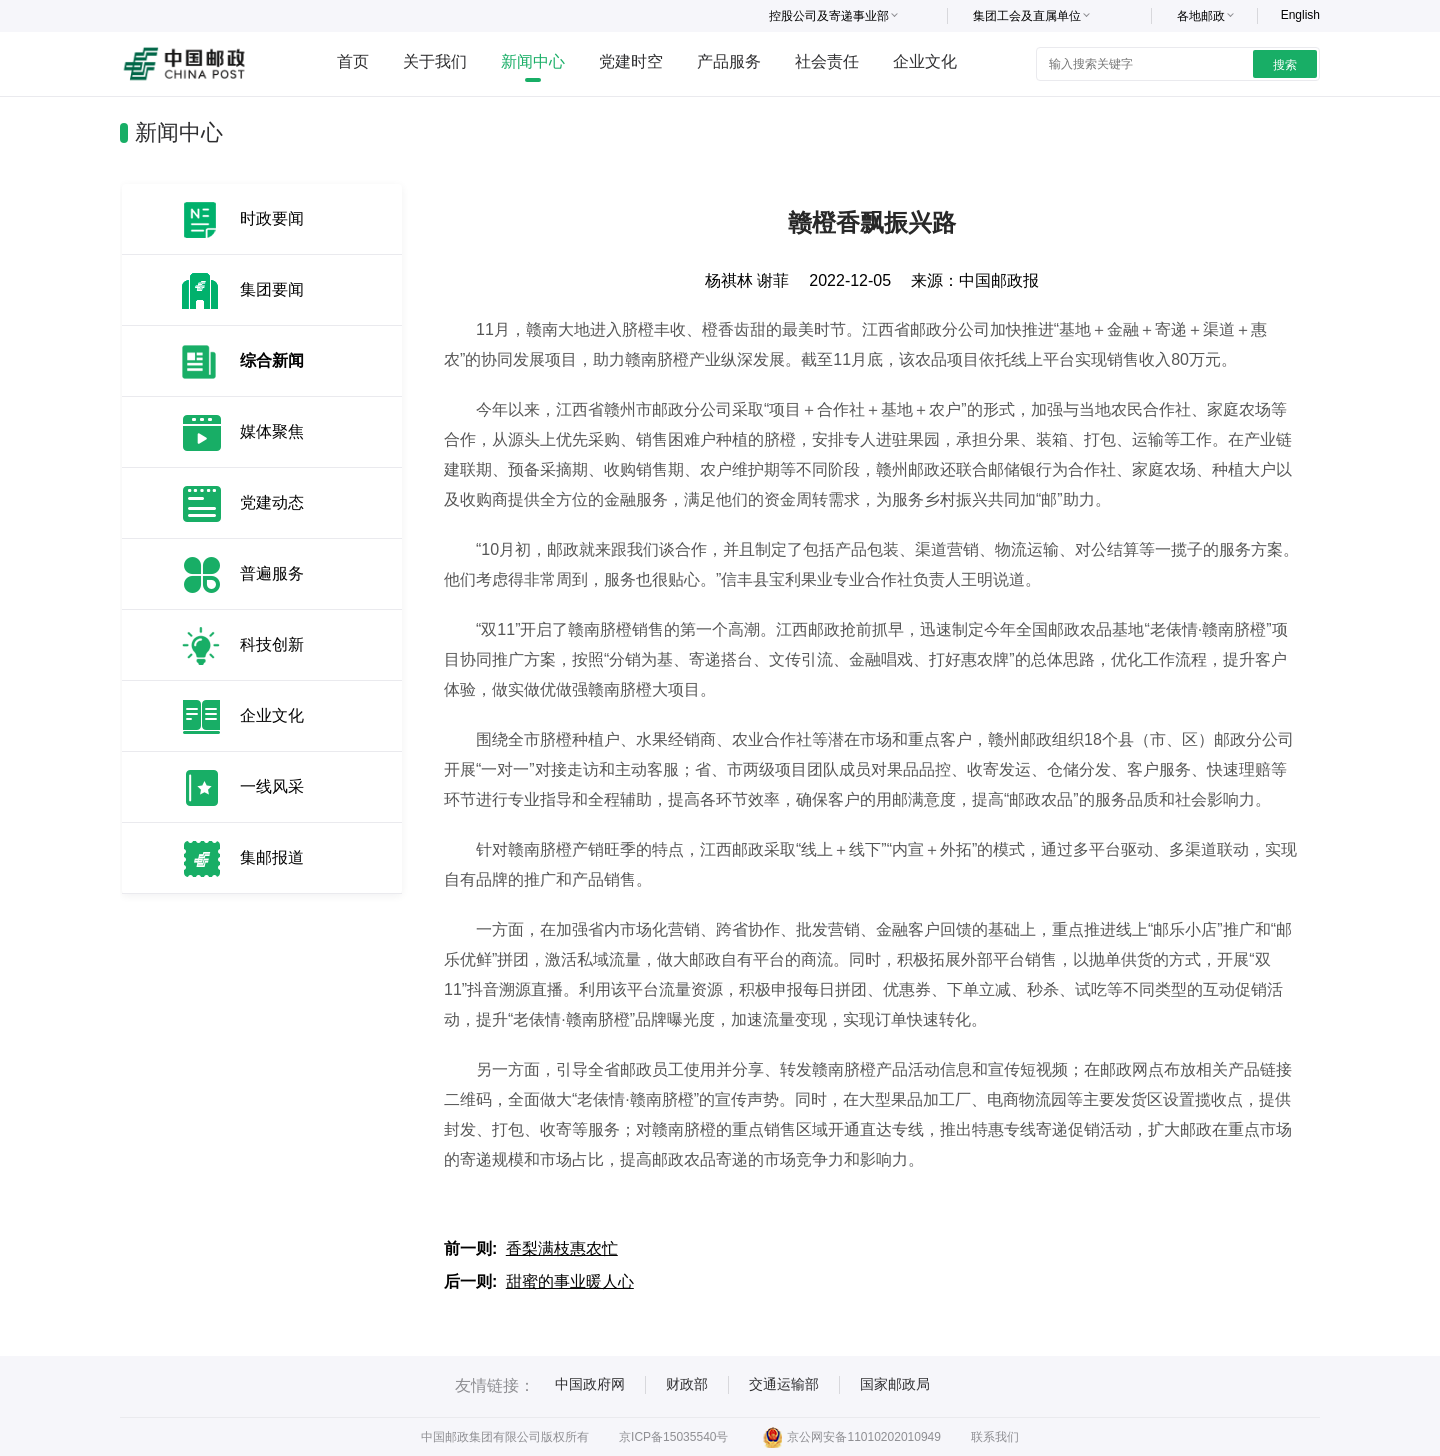 This screenshot has height=1456, width=1440. What do you see at coordinates (1300, 15) in the screenshot?
I see `English` at bounding box center [1300, 15].